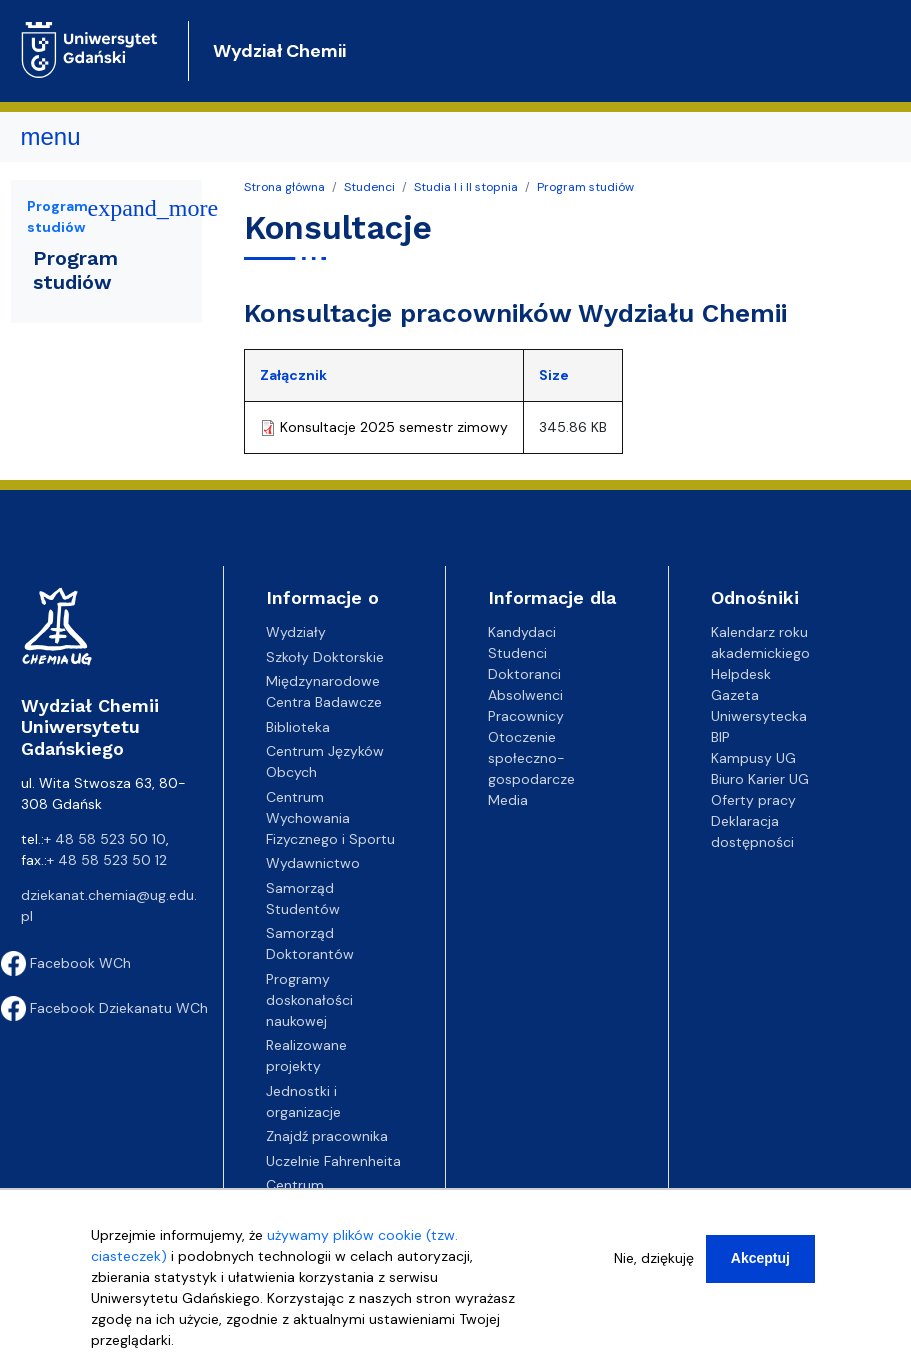 This screenshot has width=911, height=1357. Describe the element at coordinates (309, 1000) in the screenshot. I see `Programy doskonałości naukowej` at that location.